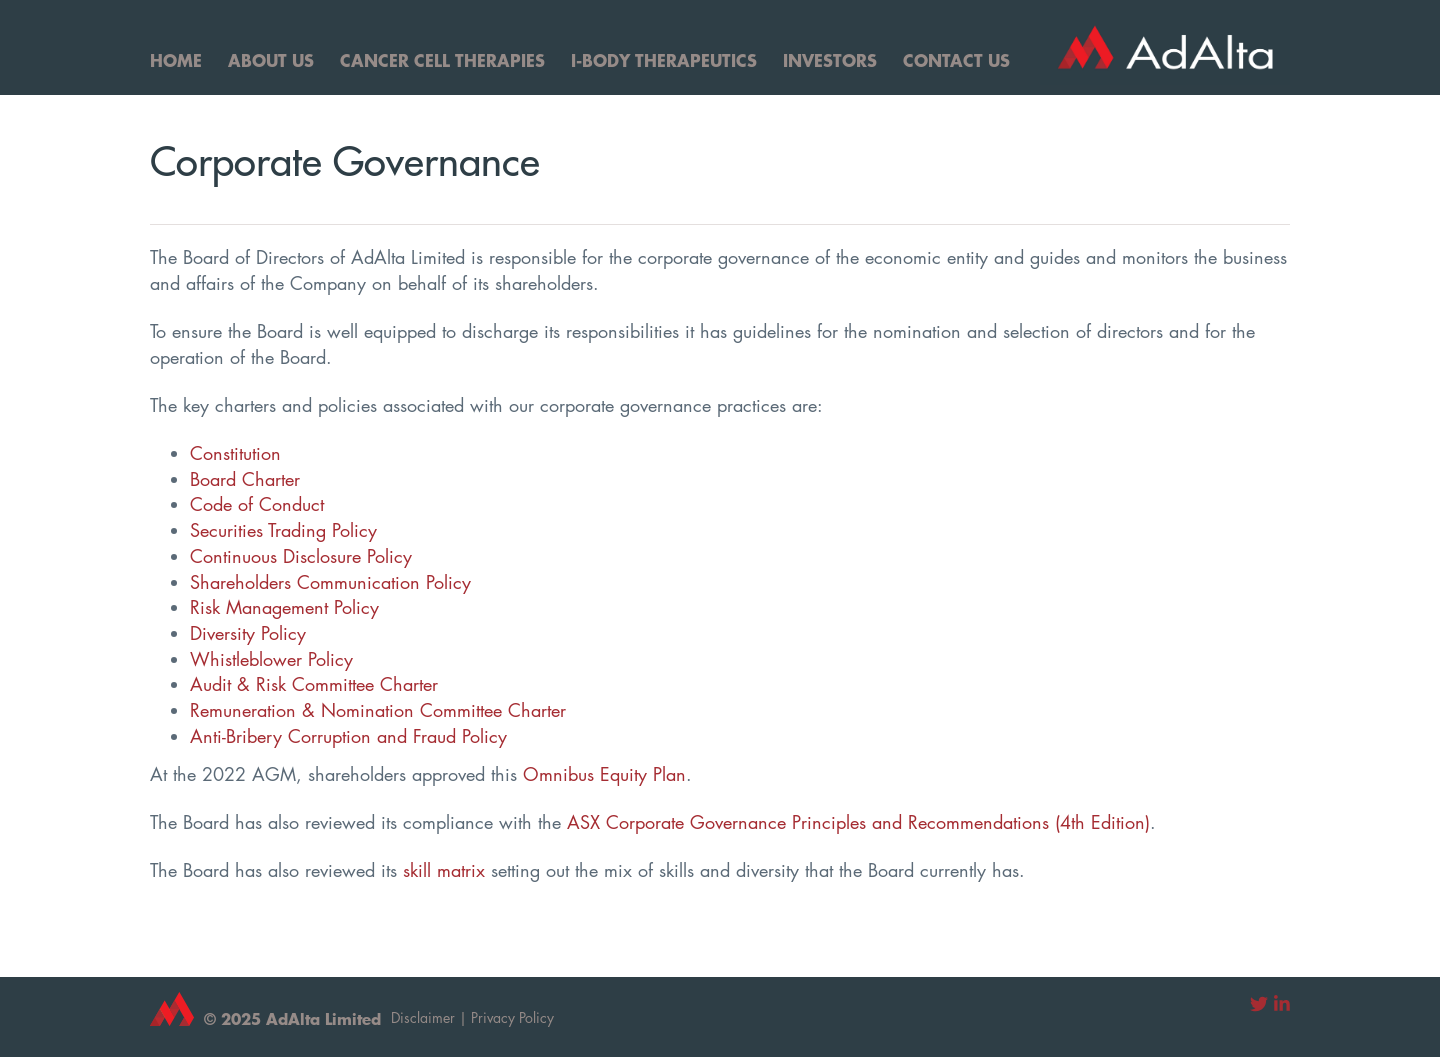  I want to click on Cancer Cell Therapies, so click(442, 60).